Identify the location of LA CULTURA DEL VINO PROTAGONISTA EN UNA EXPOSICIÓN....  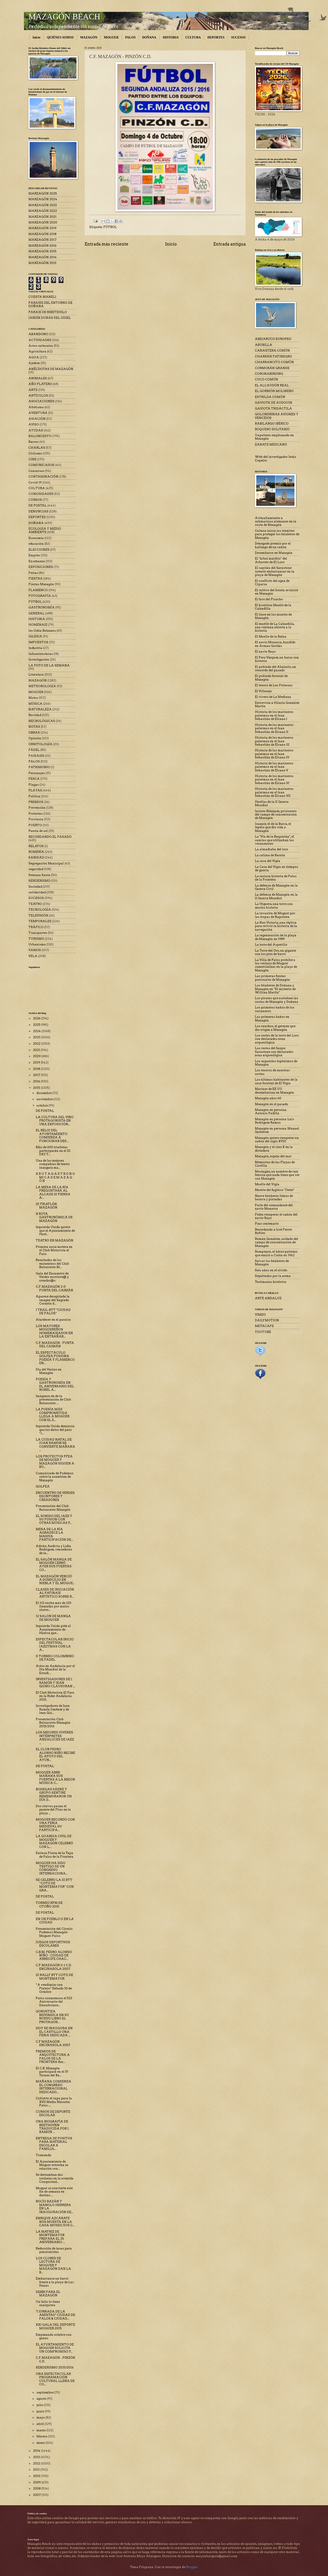
(55, 1120).